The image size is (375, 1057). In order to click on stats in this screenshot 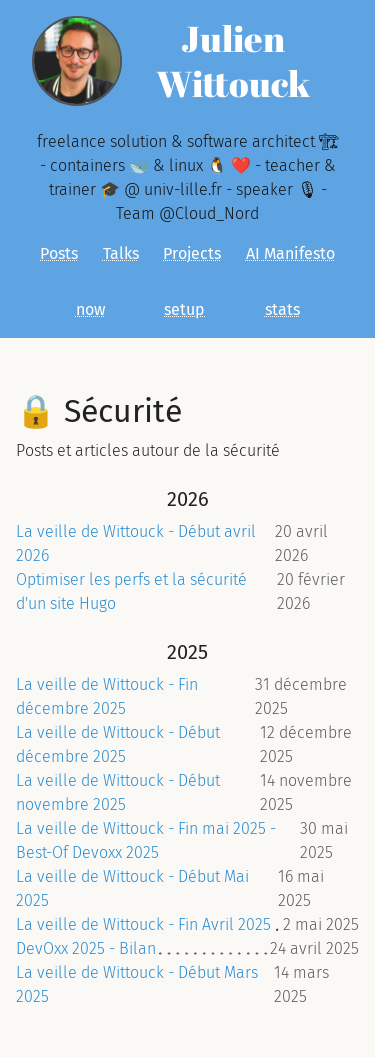, I will do `click(282, 309)`.